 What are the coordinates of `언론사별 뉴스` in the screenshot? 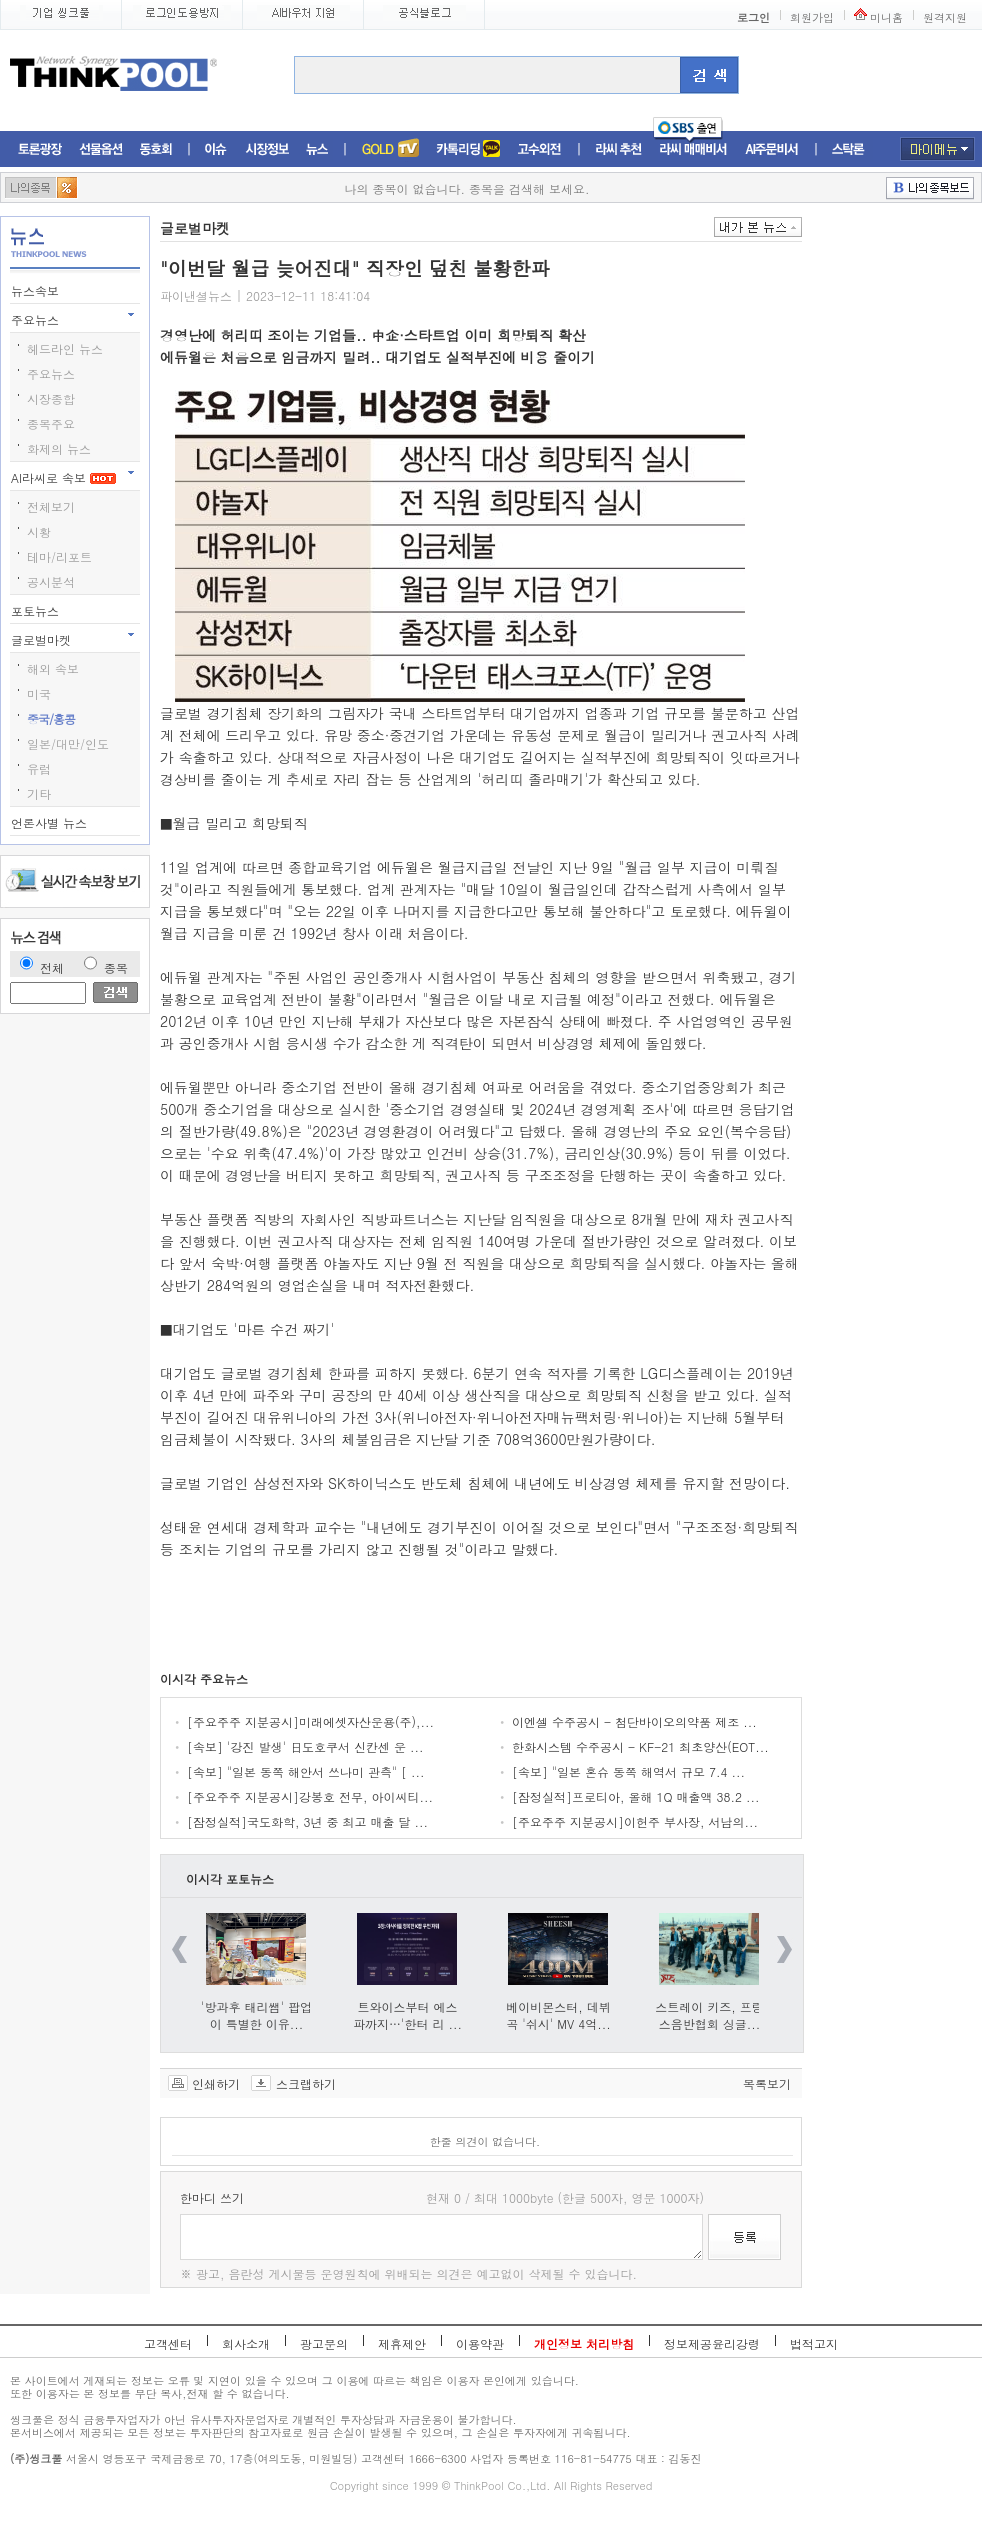 It's located at (51, 822).